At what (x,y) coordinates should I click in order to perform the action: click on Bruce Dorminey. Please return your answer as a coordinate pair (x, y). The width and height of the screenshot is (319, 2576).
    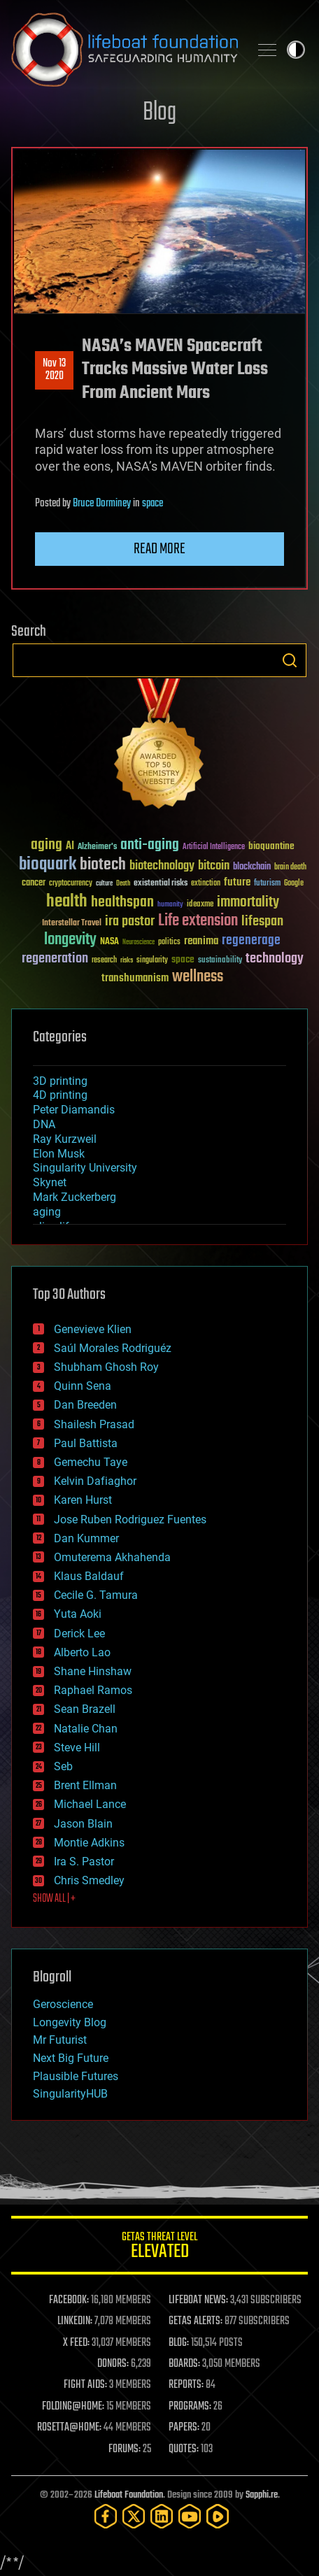
    Looking at the image, I should click on (102, 503).